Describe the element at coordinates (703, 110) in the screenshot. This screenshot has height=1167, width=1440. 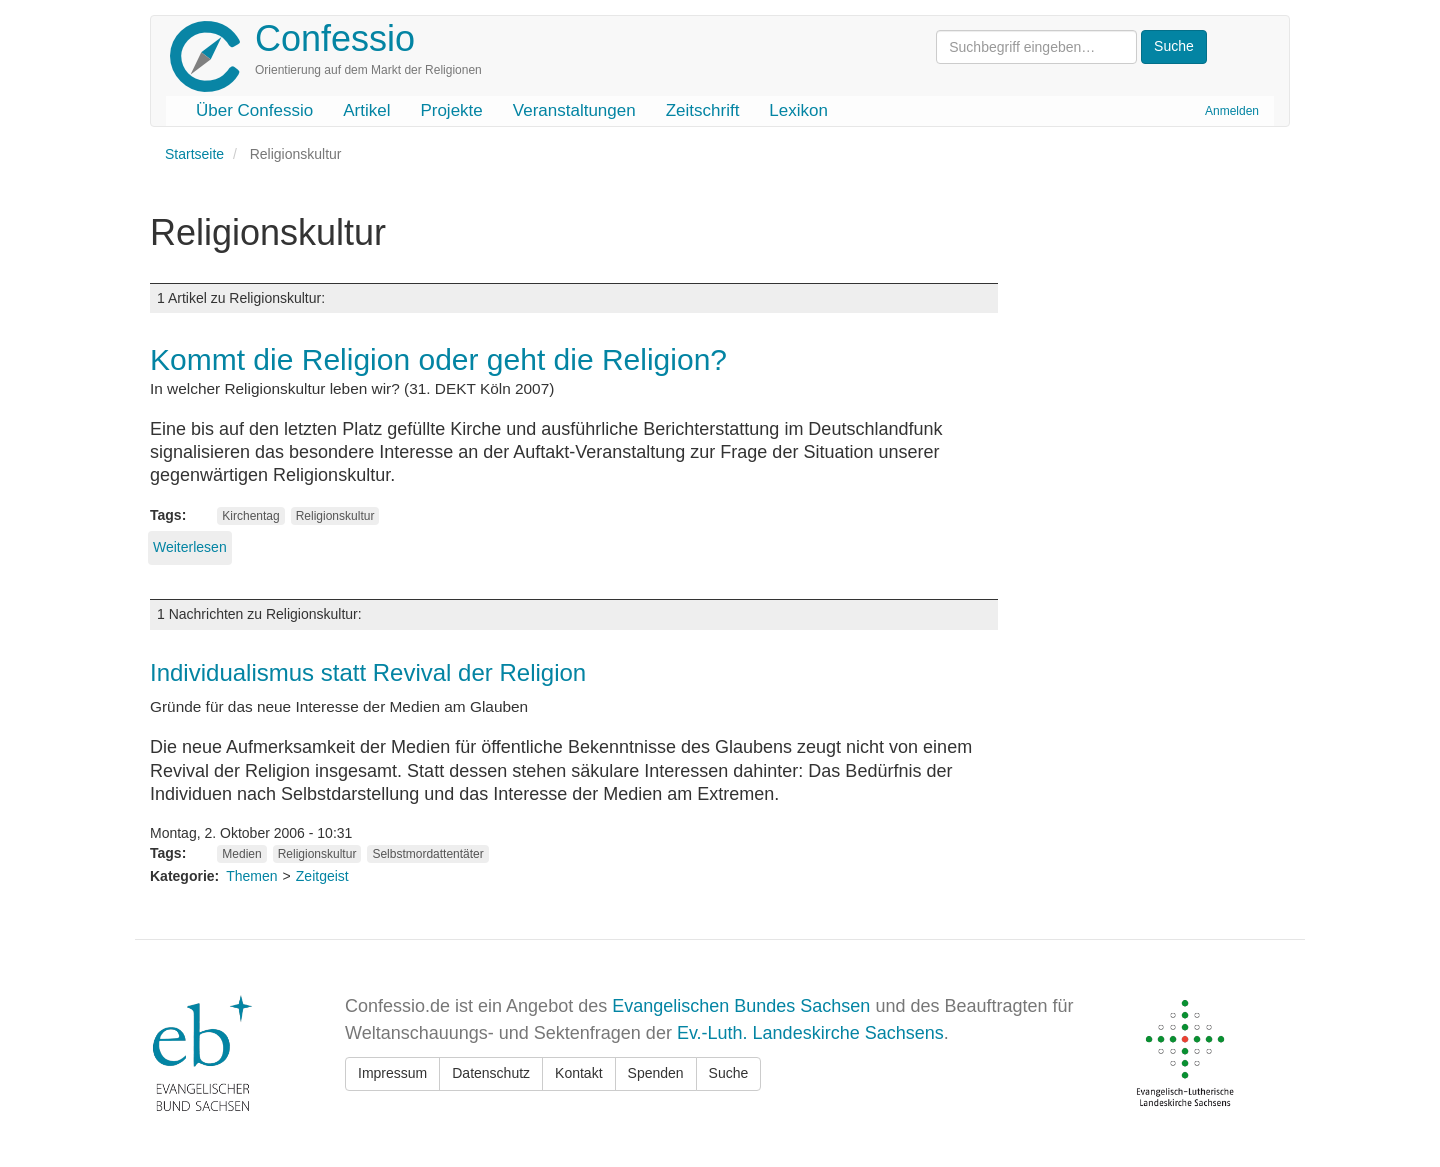
I see `Zeitschrift` at that location.